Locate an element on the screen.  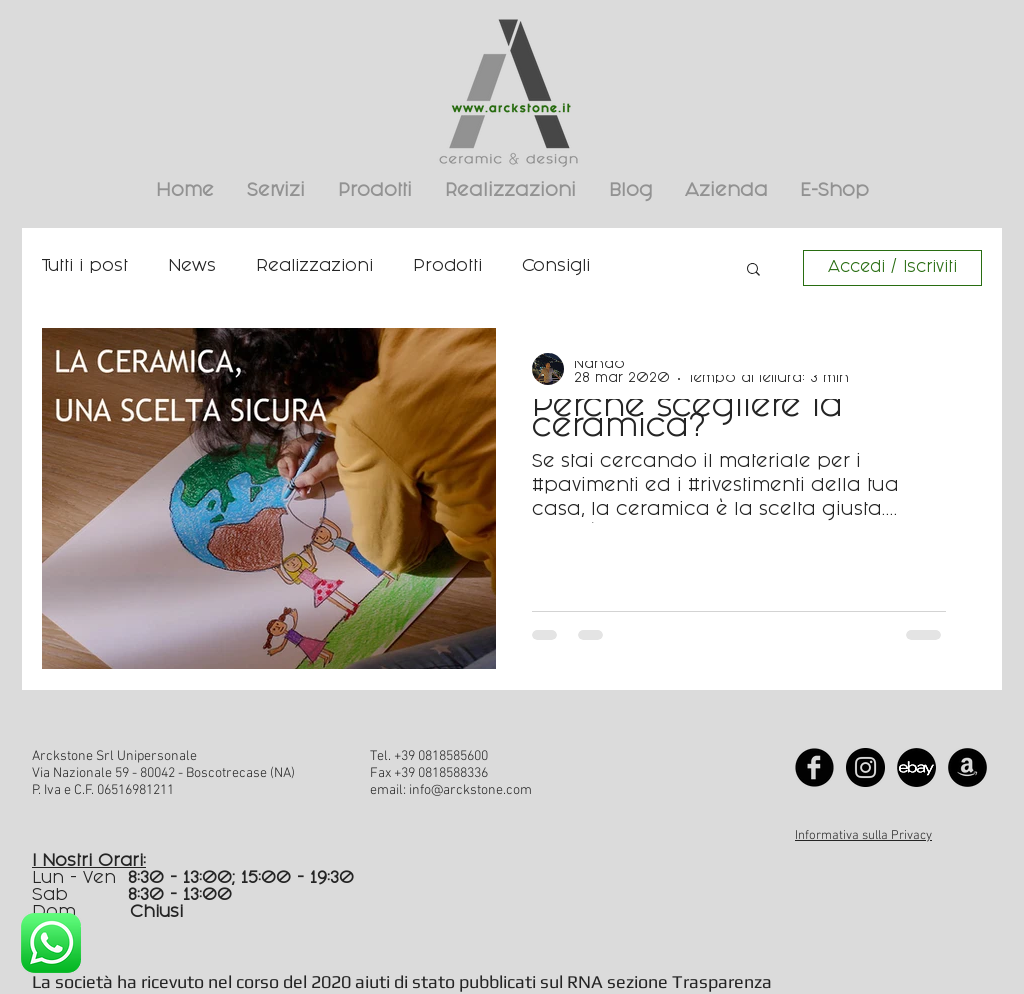
[button] is located at coordinates (753, 270).